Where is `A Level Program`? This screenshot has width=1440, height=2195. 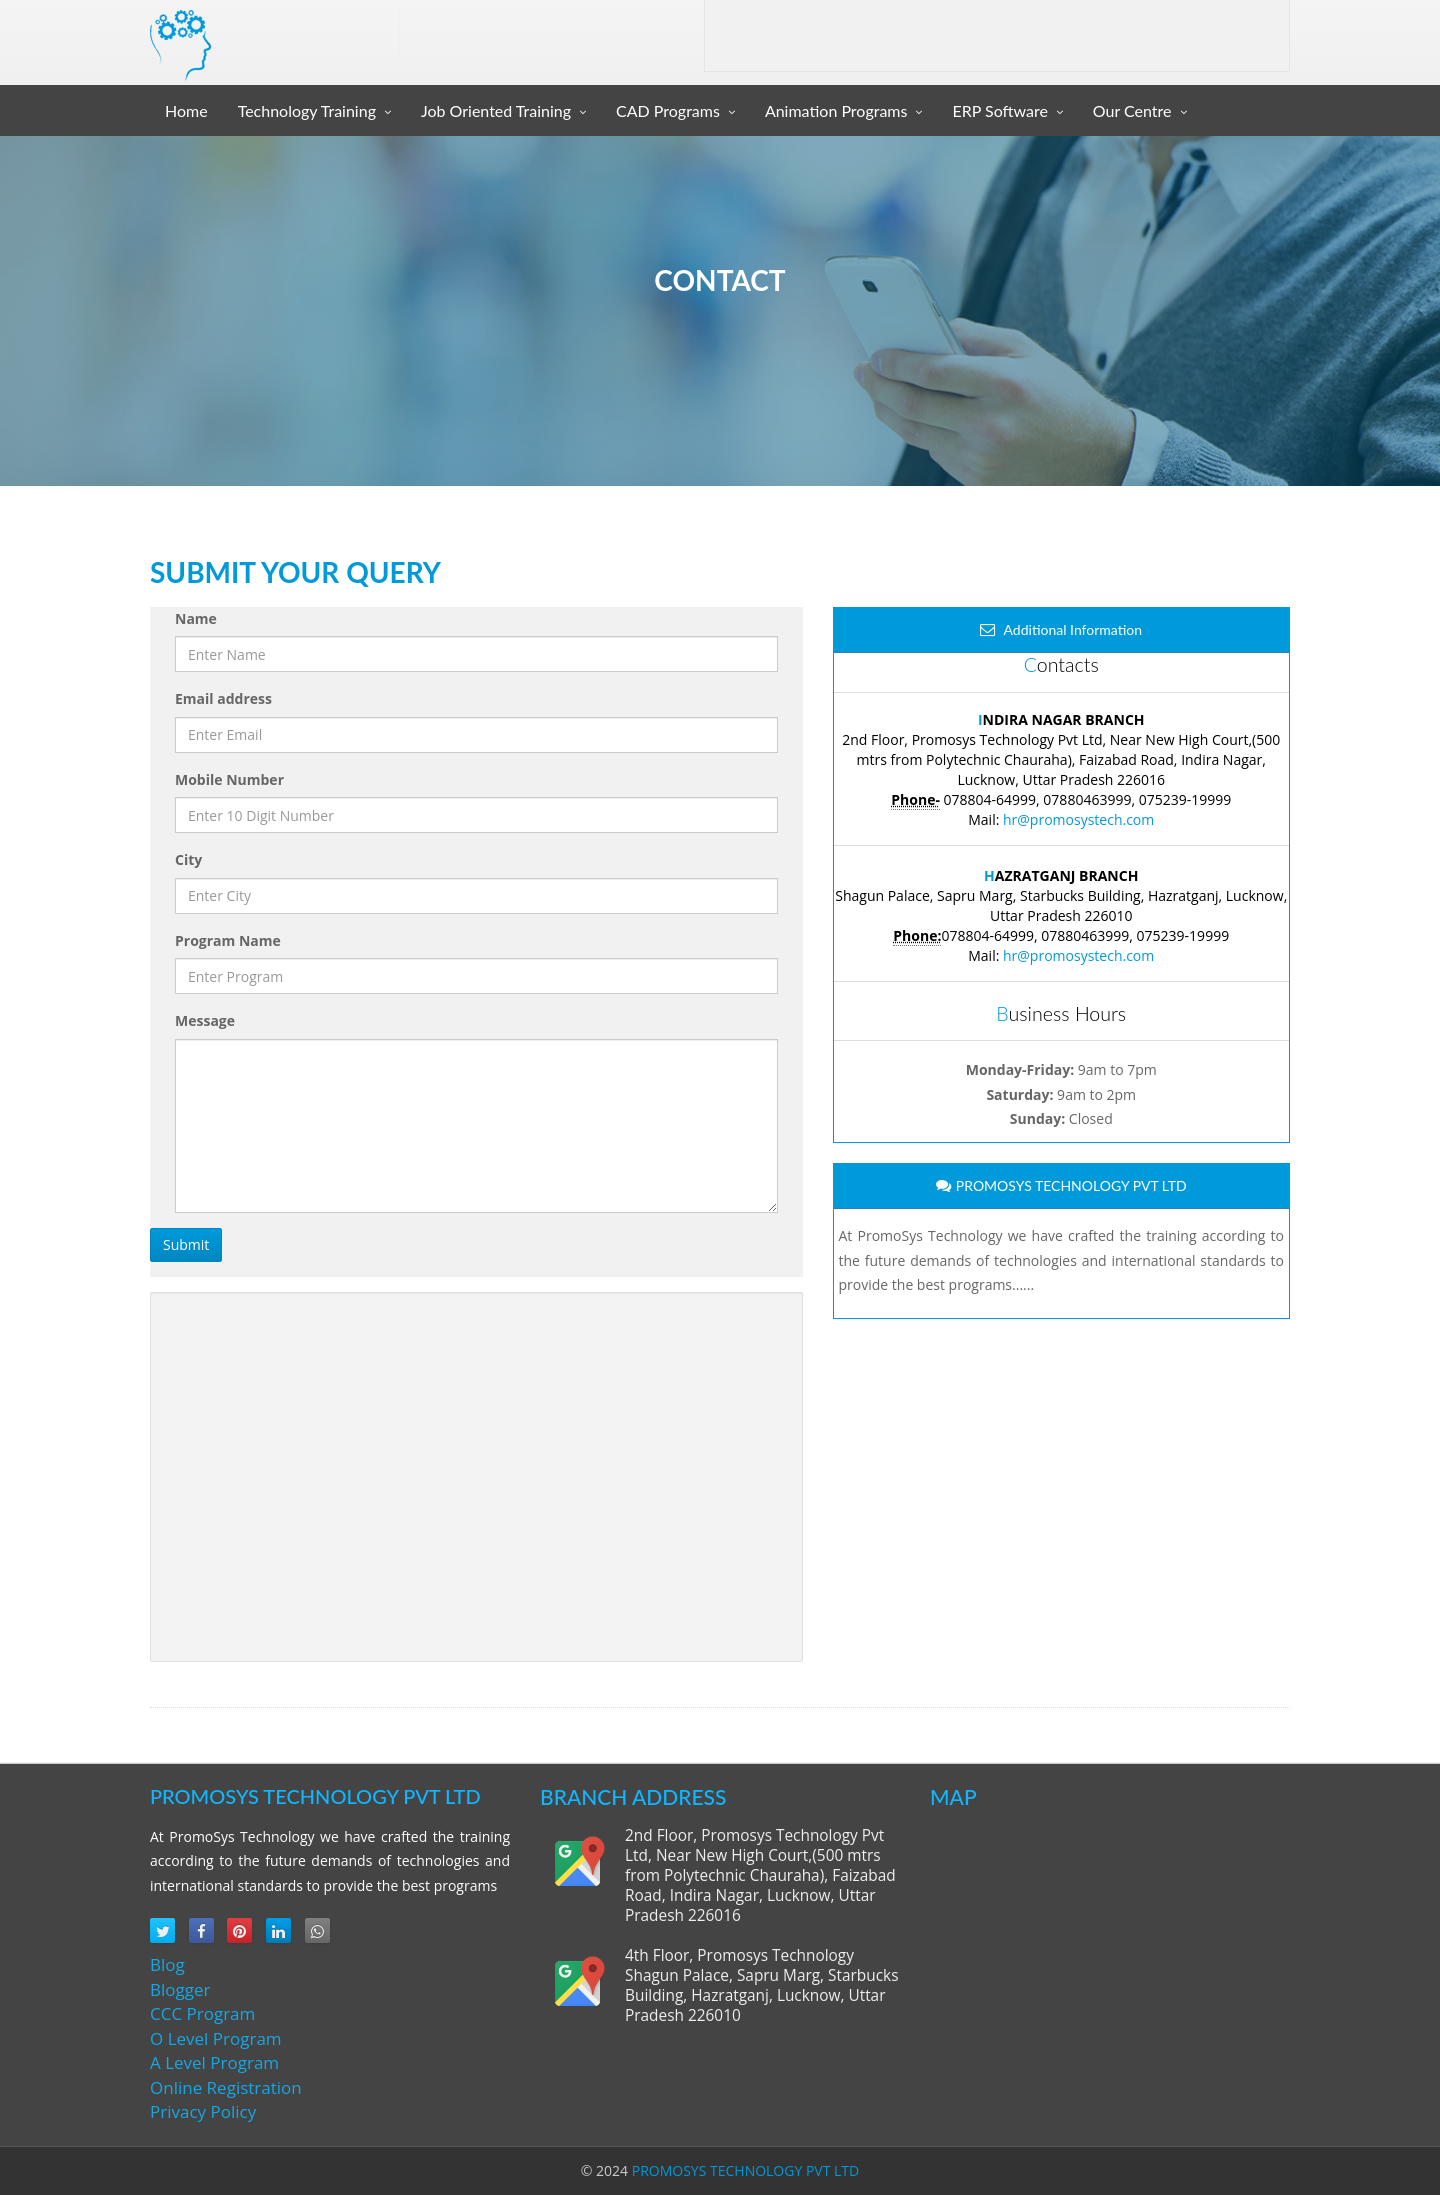
A Level Program is located at coordinates (214, 2062).